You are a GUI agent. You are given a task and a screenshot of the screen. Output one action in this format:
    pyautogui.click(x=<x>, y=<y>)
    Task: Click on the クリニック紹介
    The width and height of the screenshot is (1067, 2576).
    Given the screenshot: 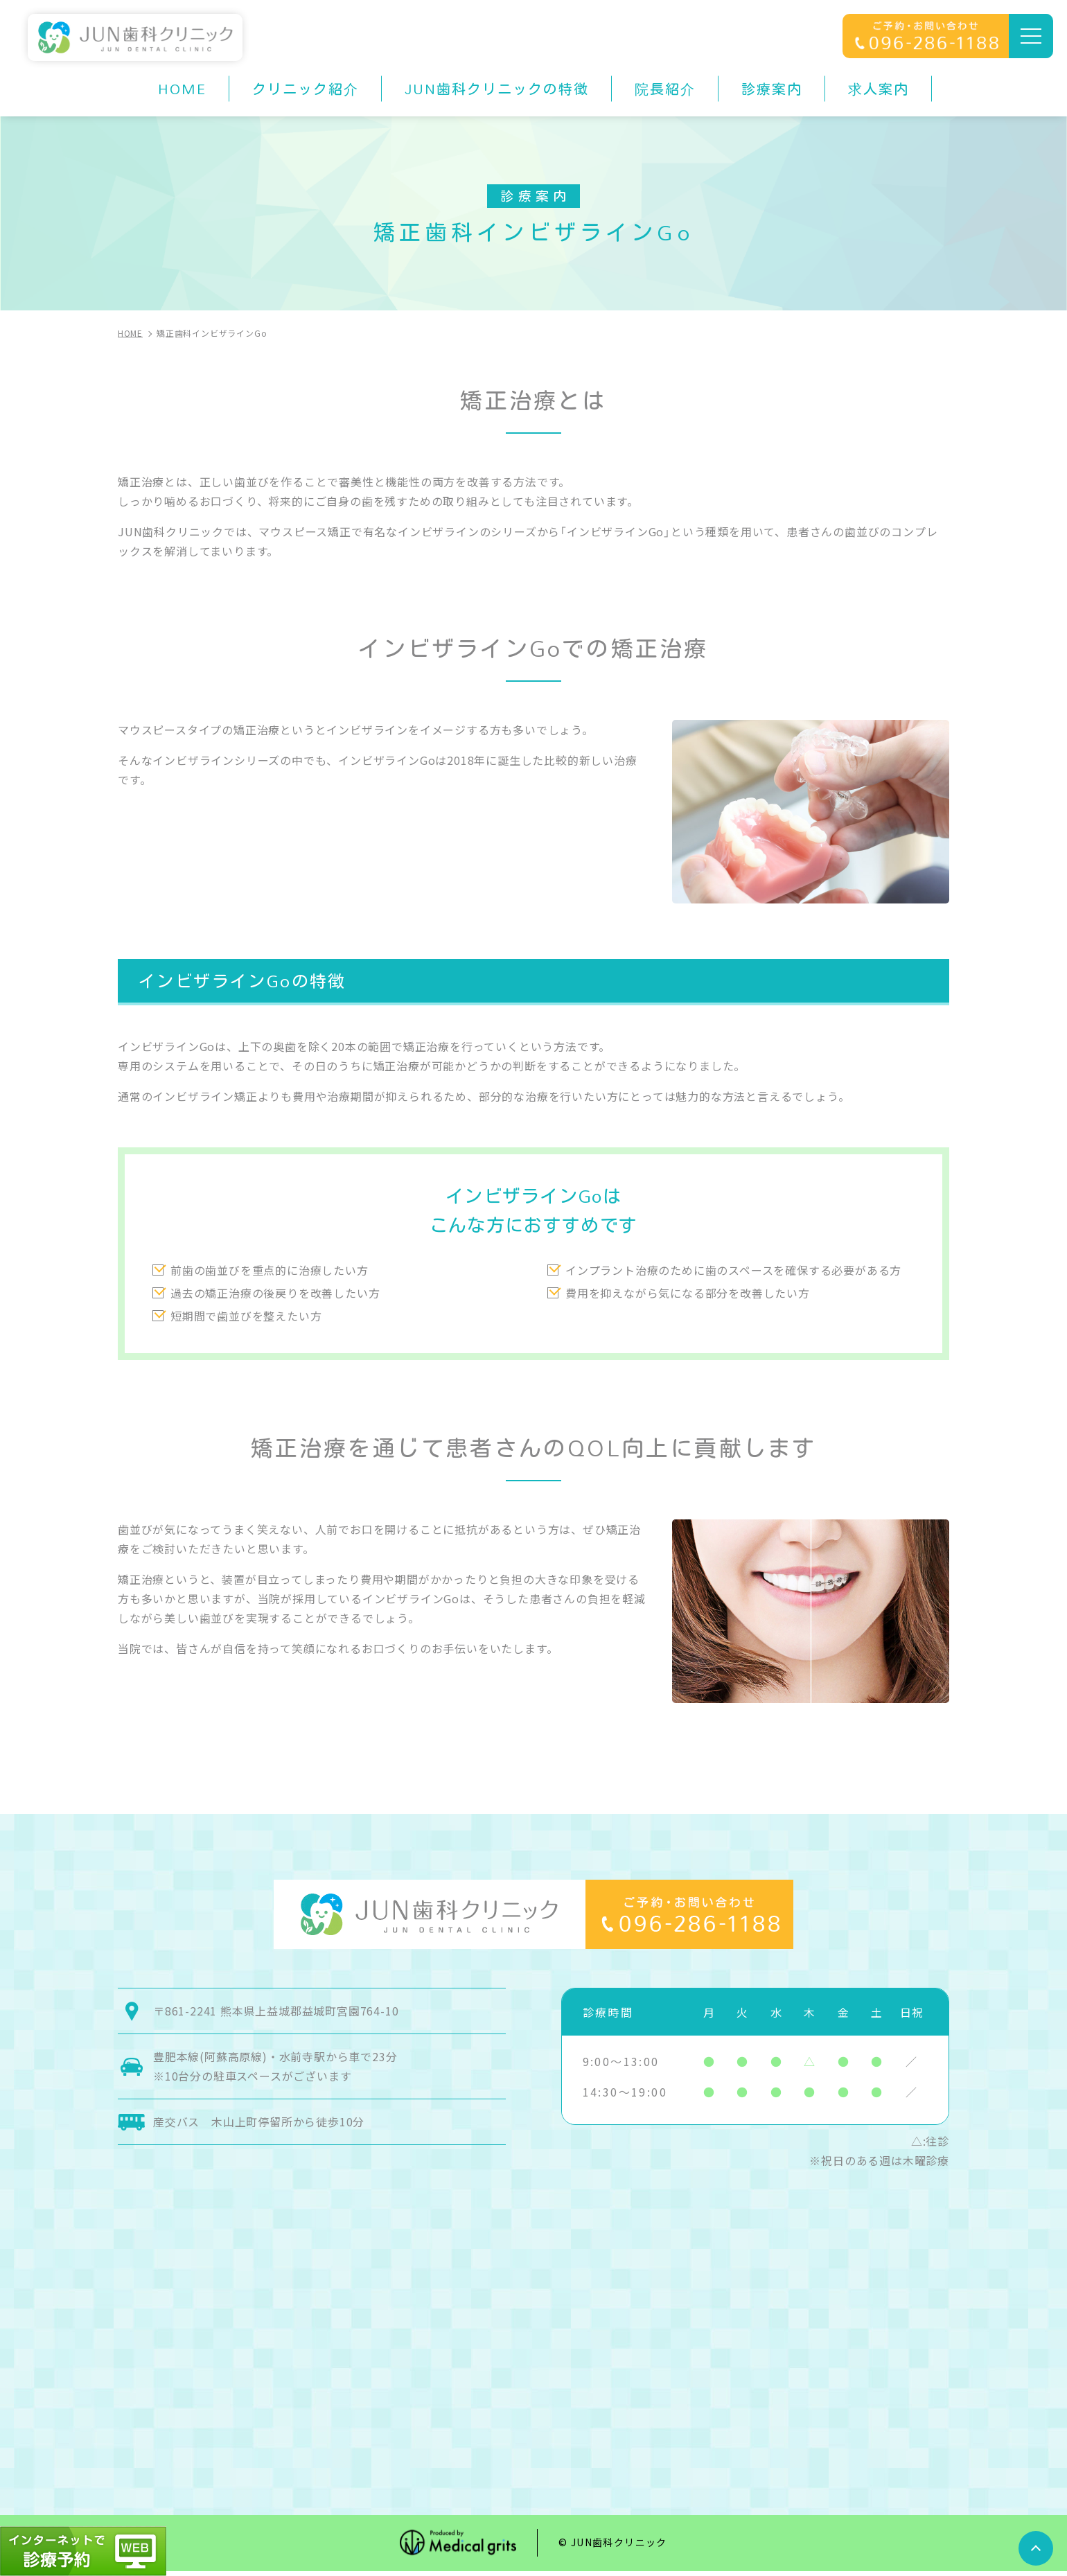 What is the action you would take?
    pyautogui.click(x=305, y=89)
    